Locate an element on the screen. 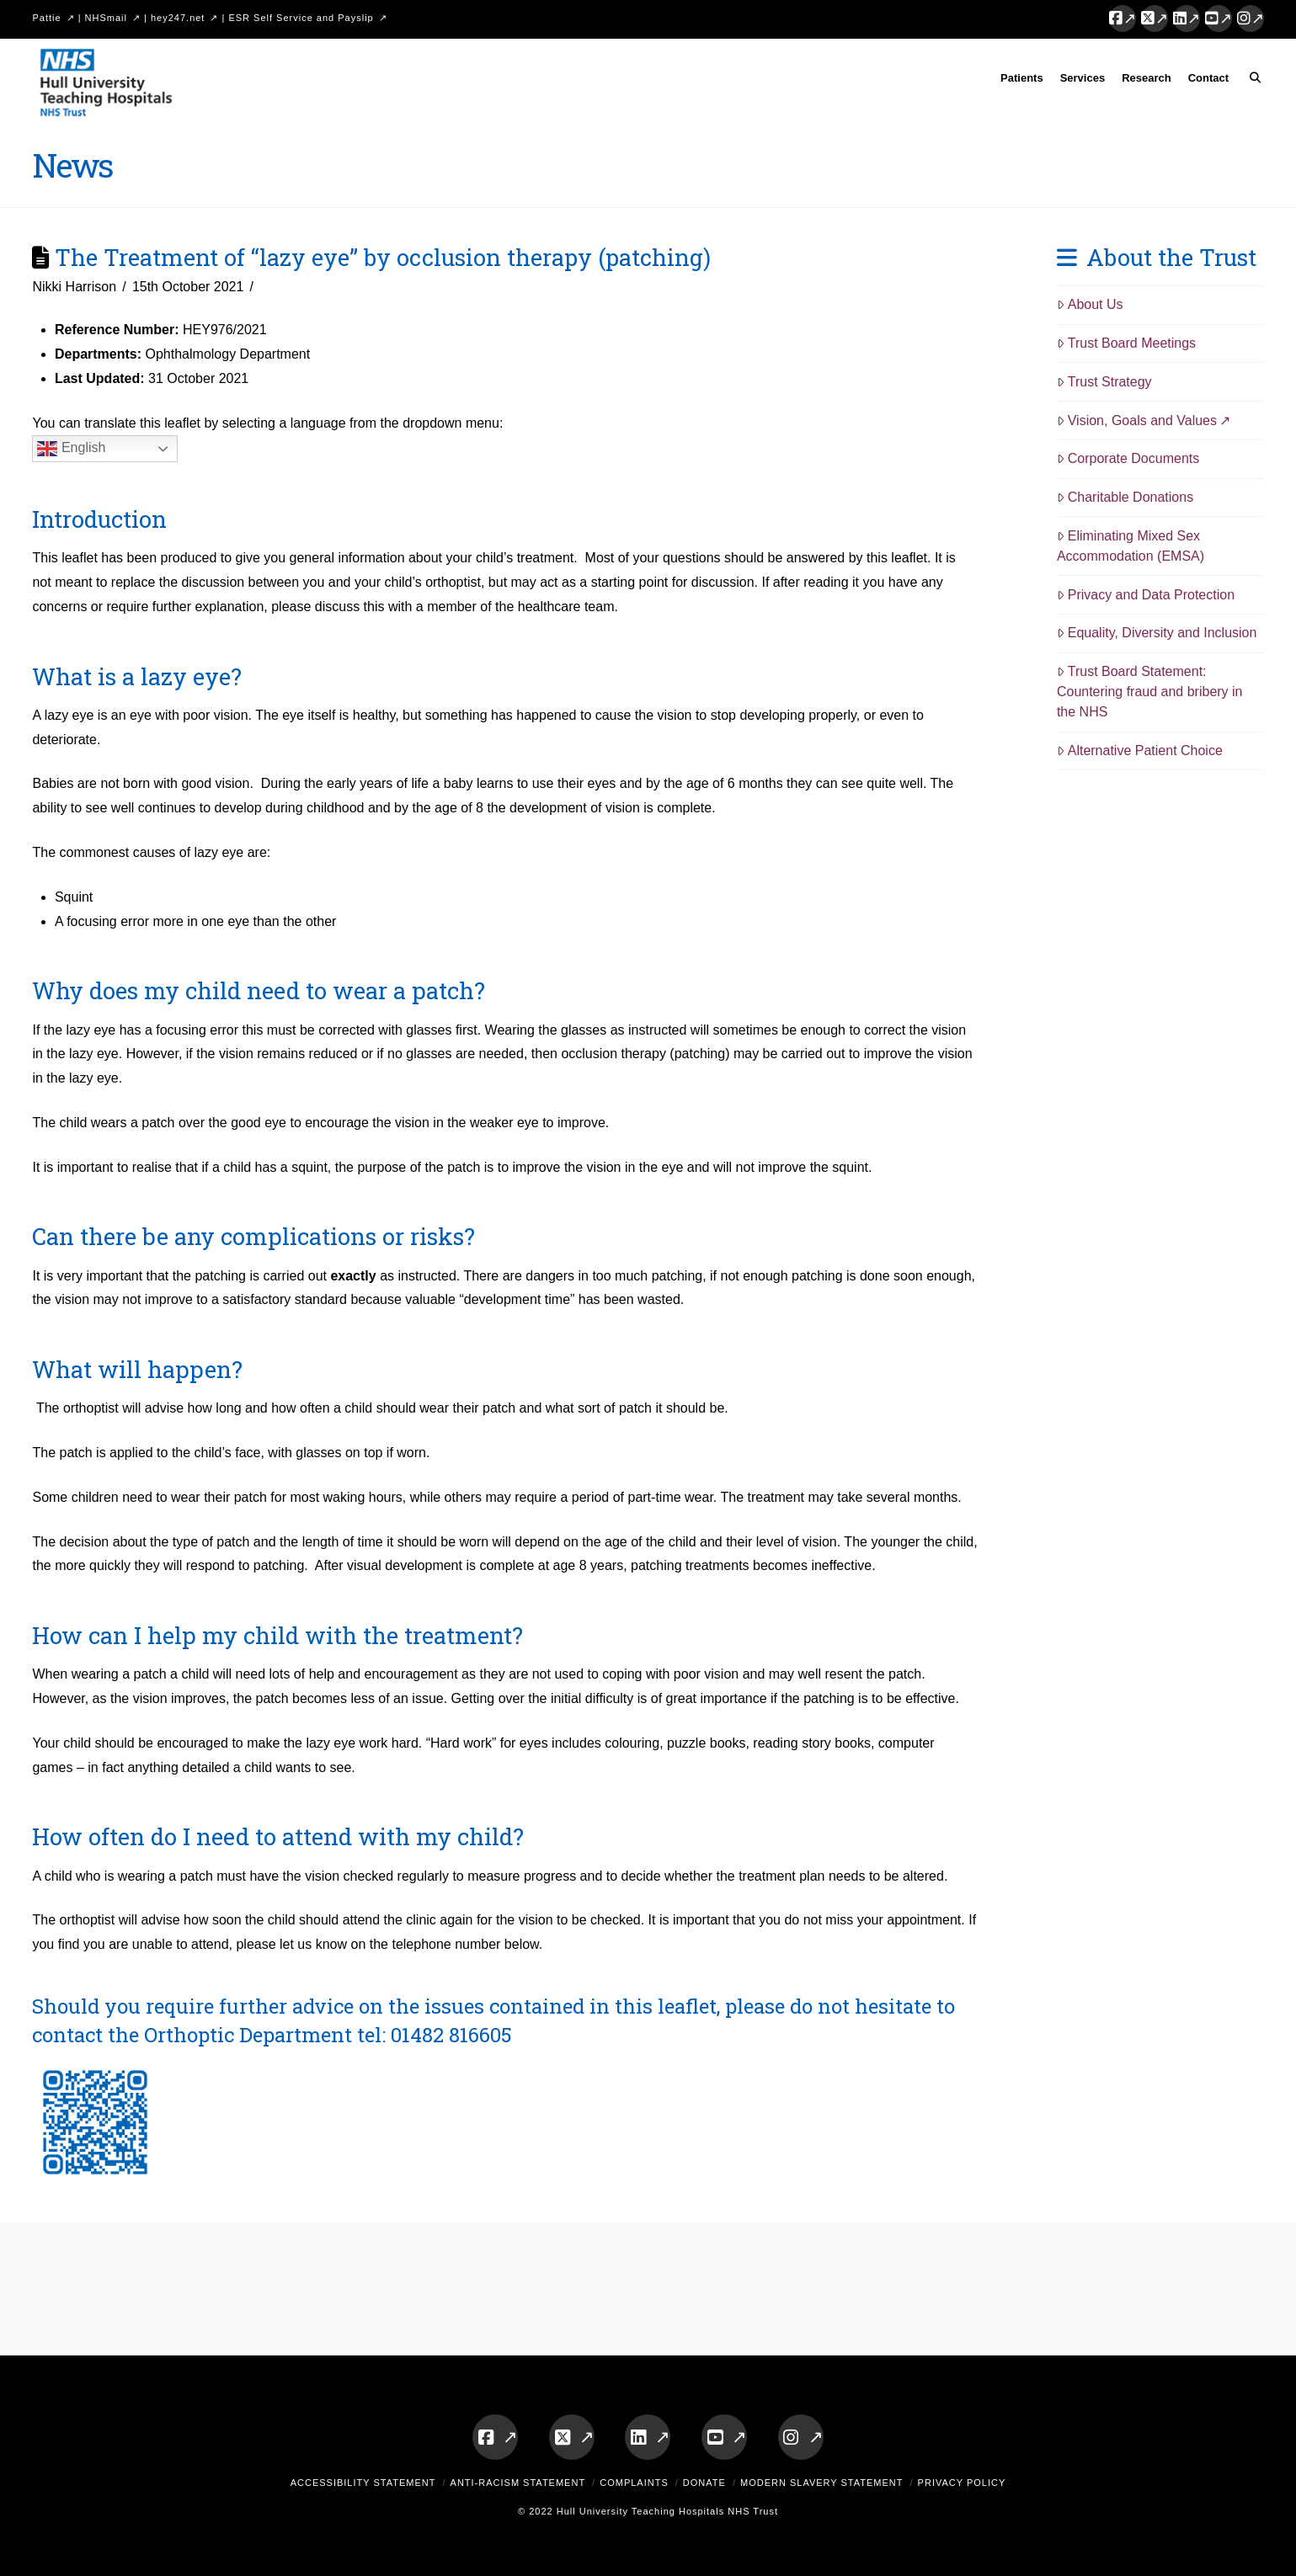  Modern Slavery Statement is located at coordinates (822, 2483).